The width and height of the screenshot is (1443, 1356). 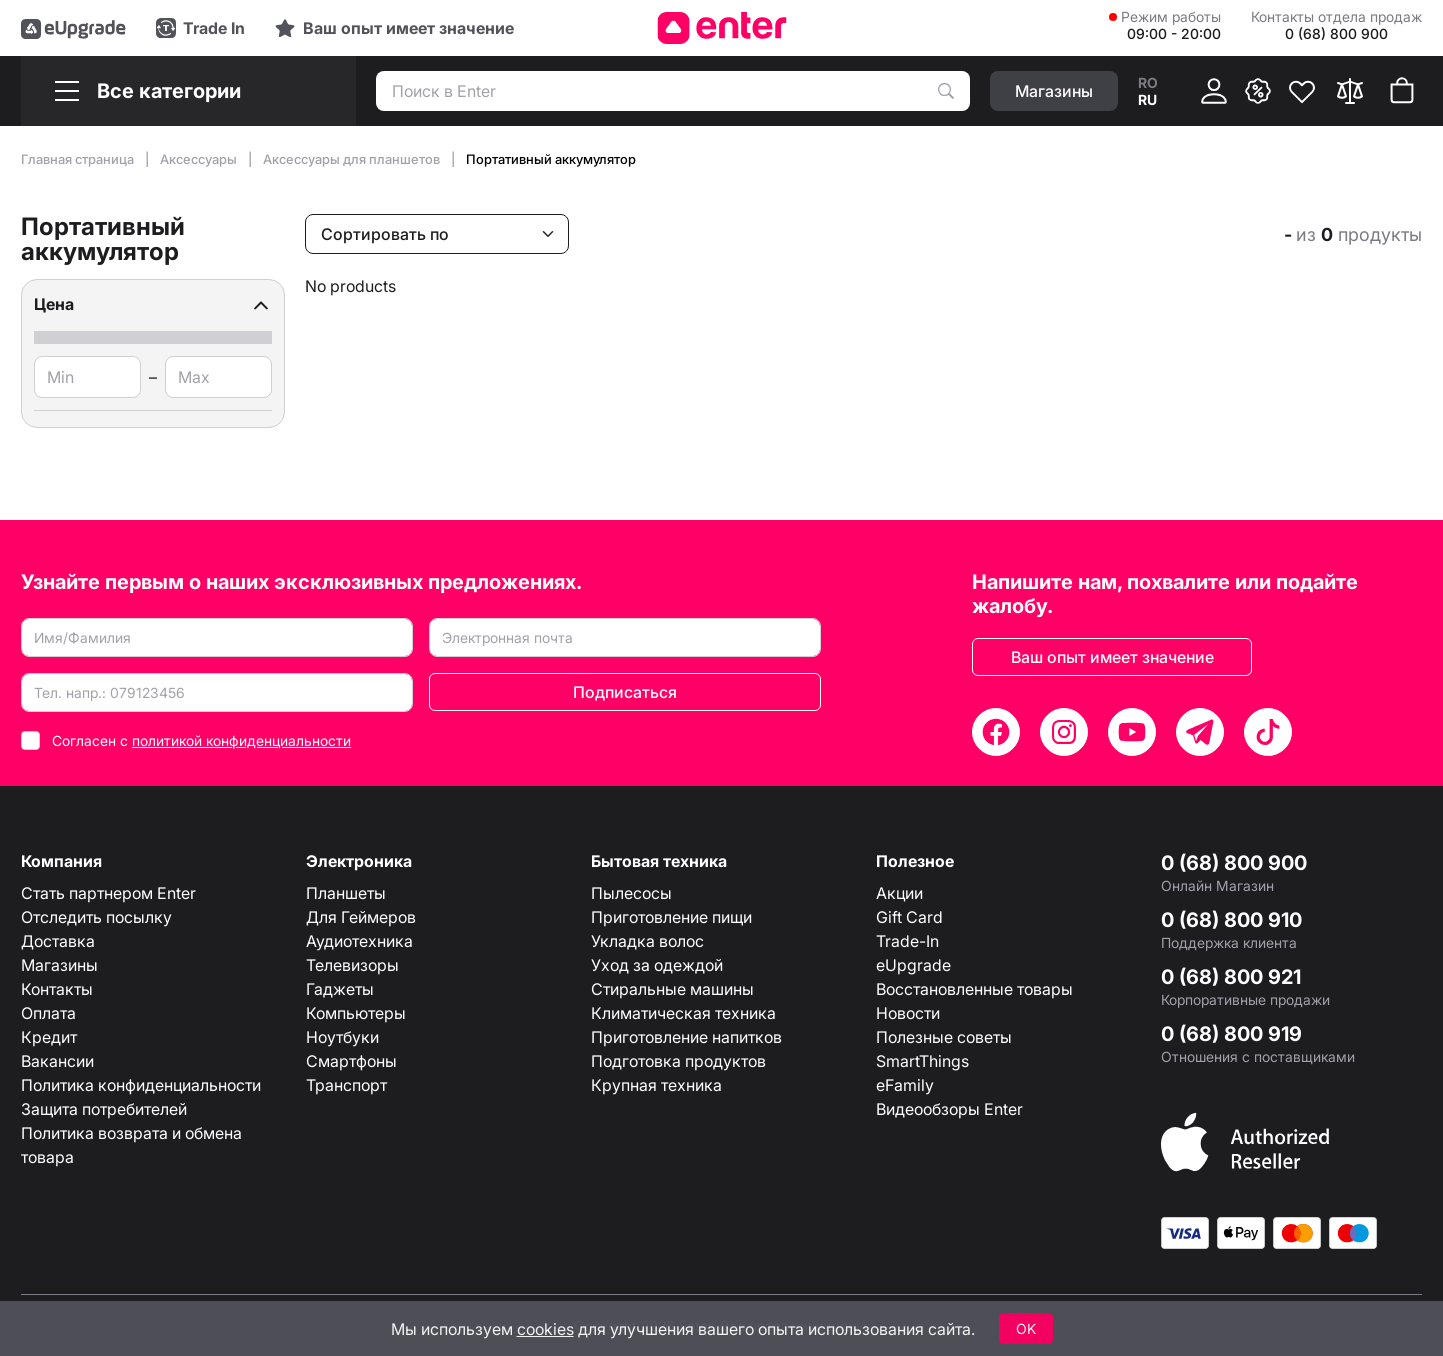 What do you see at coordinates (200, 28) in the screenshot?
I see `[Trade in]` at bounding box center [200, 28].